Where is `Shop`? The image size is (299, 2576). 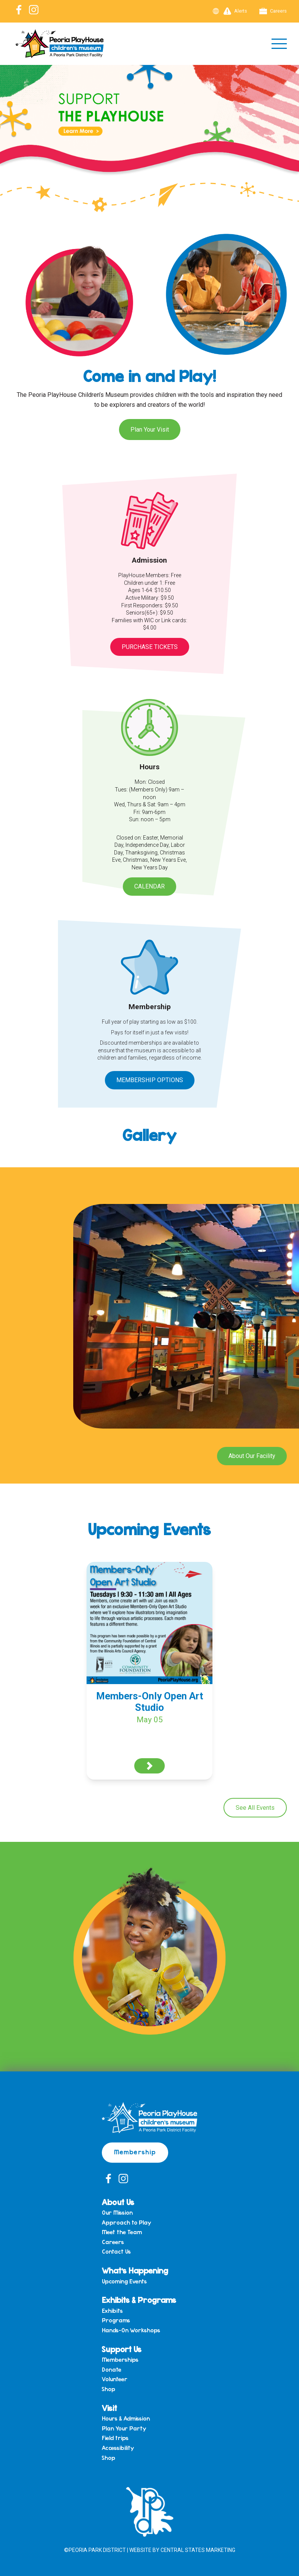 Shop is located at coordinates (108, 2389).